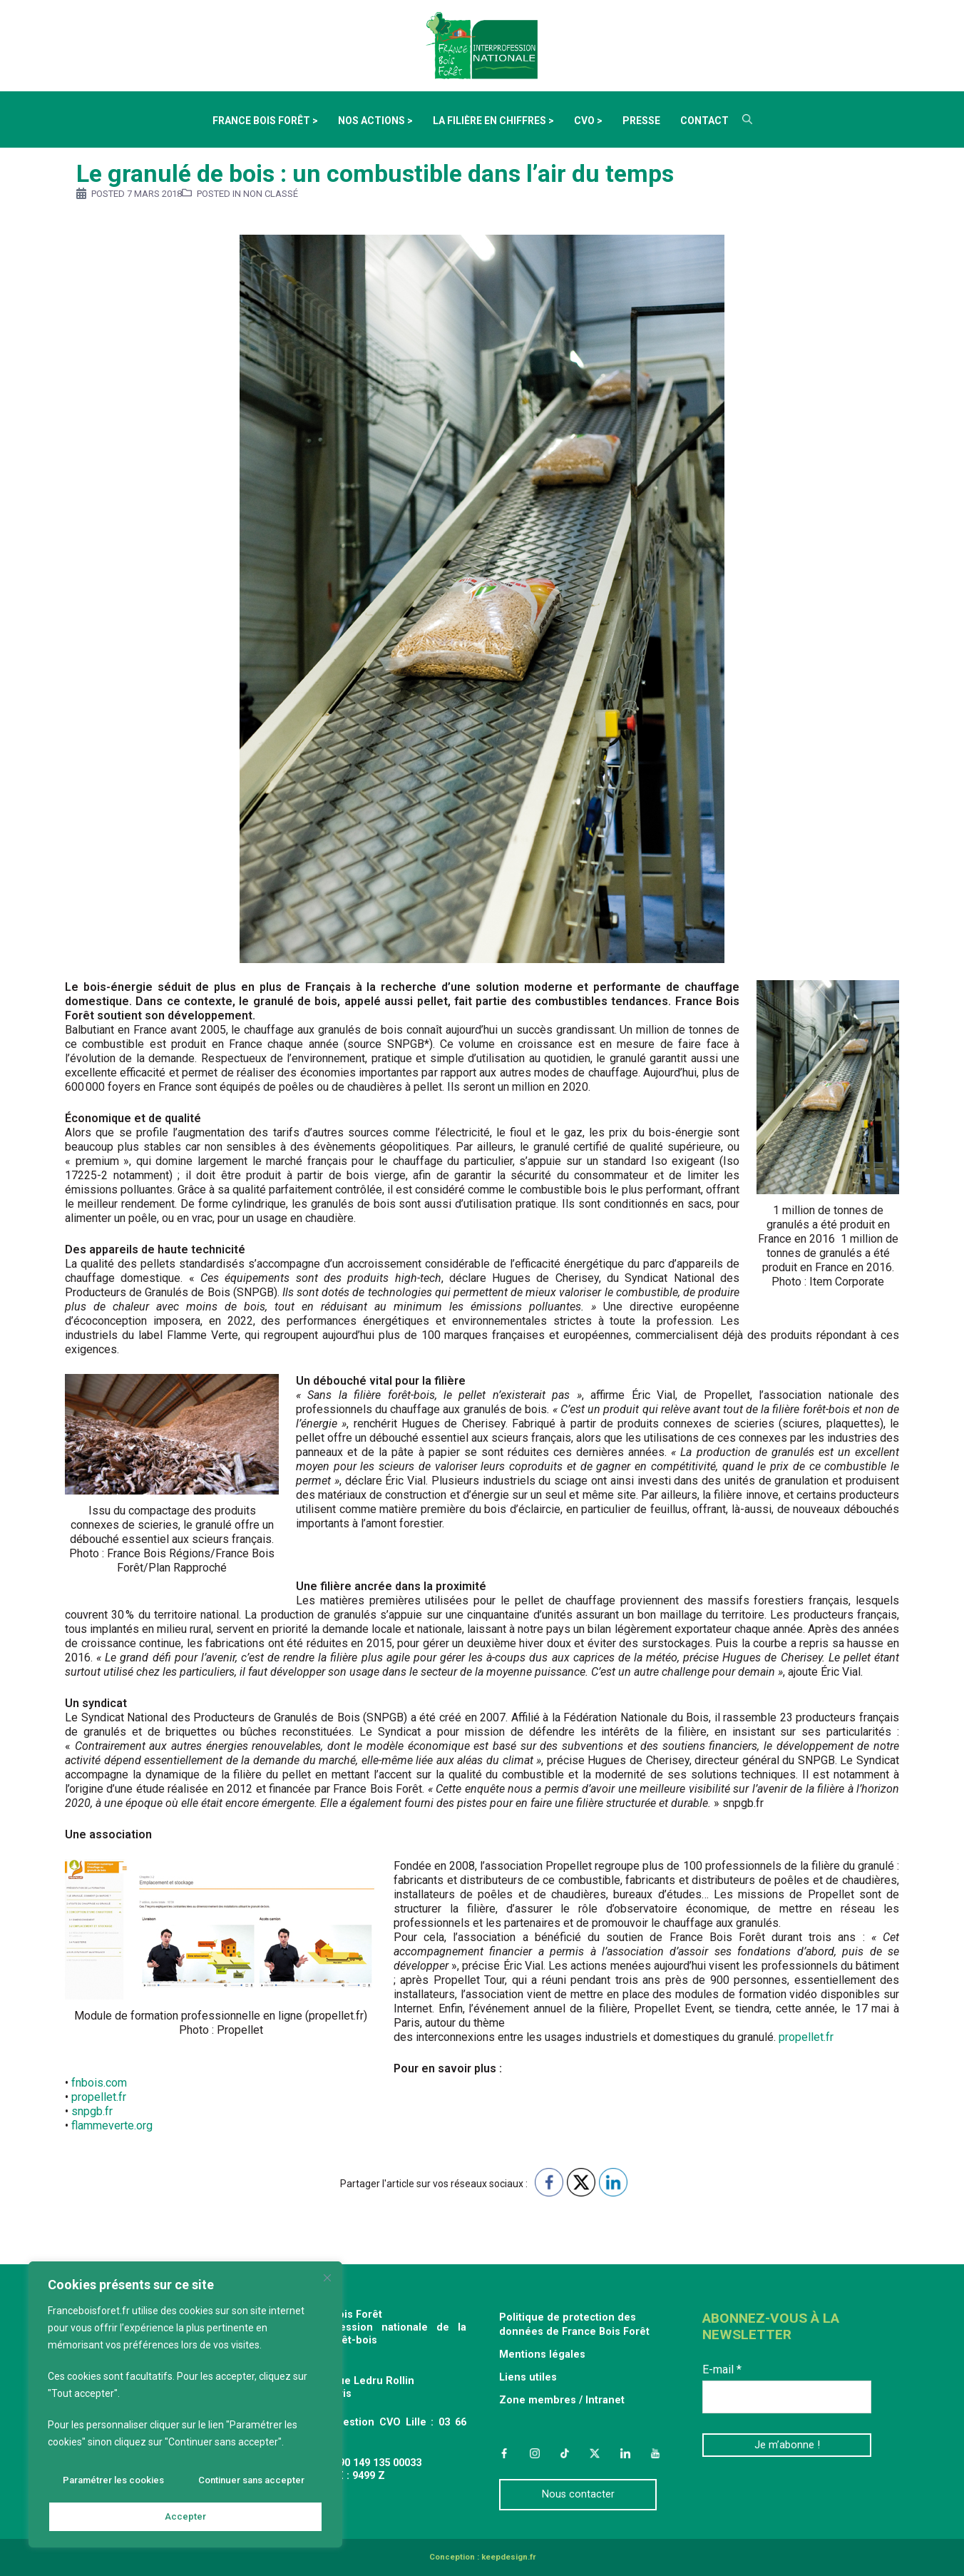 The image size is (964, 2576). What do you see at coordinates (113, 2485) in the screenshot?
I see `Paramétrer les cookies` at bounding box center [113, 2485].